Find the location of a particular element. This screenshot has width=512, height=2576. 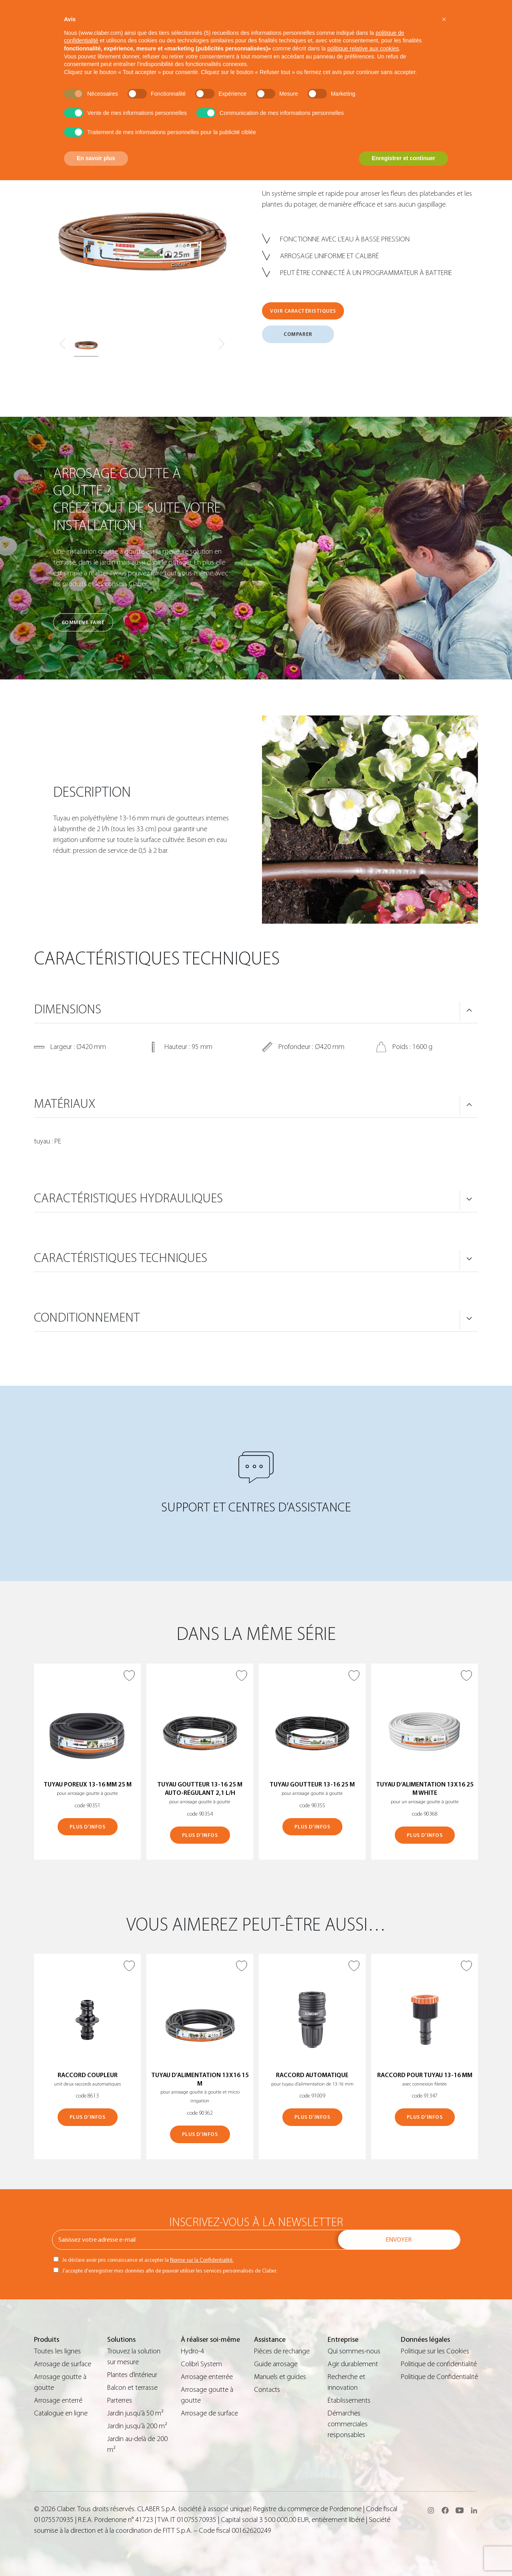

politique relative aux cookies [button] is located at coordinates (363, 48).